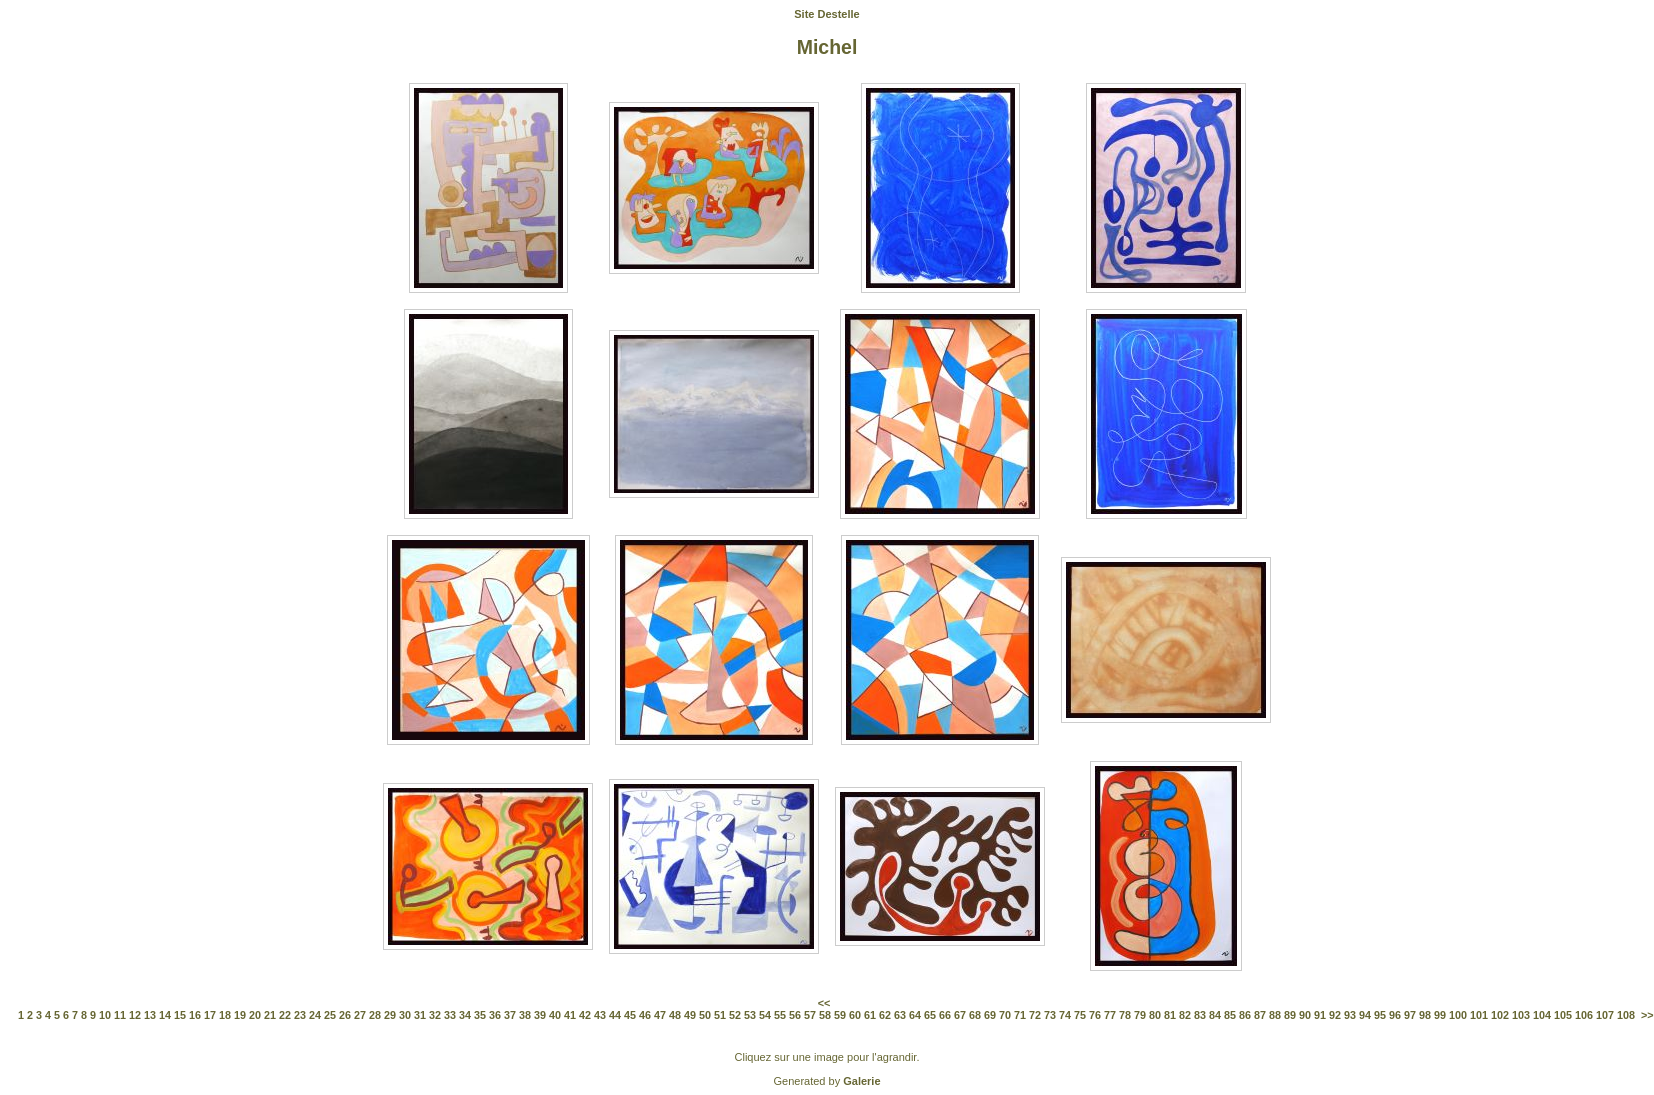 Image resolution: width=1654 pixels, height=1095 pixels. Describe the element at coordinates (915, 1015) in the screenshot. I see `64` at that location.